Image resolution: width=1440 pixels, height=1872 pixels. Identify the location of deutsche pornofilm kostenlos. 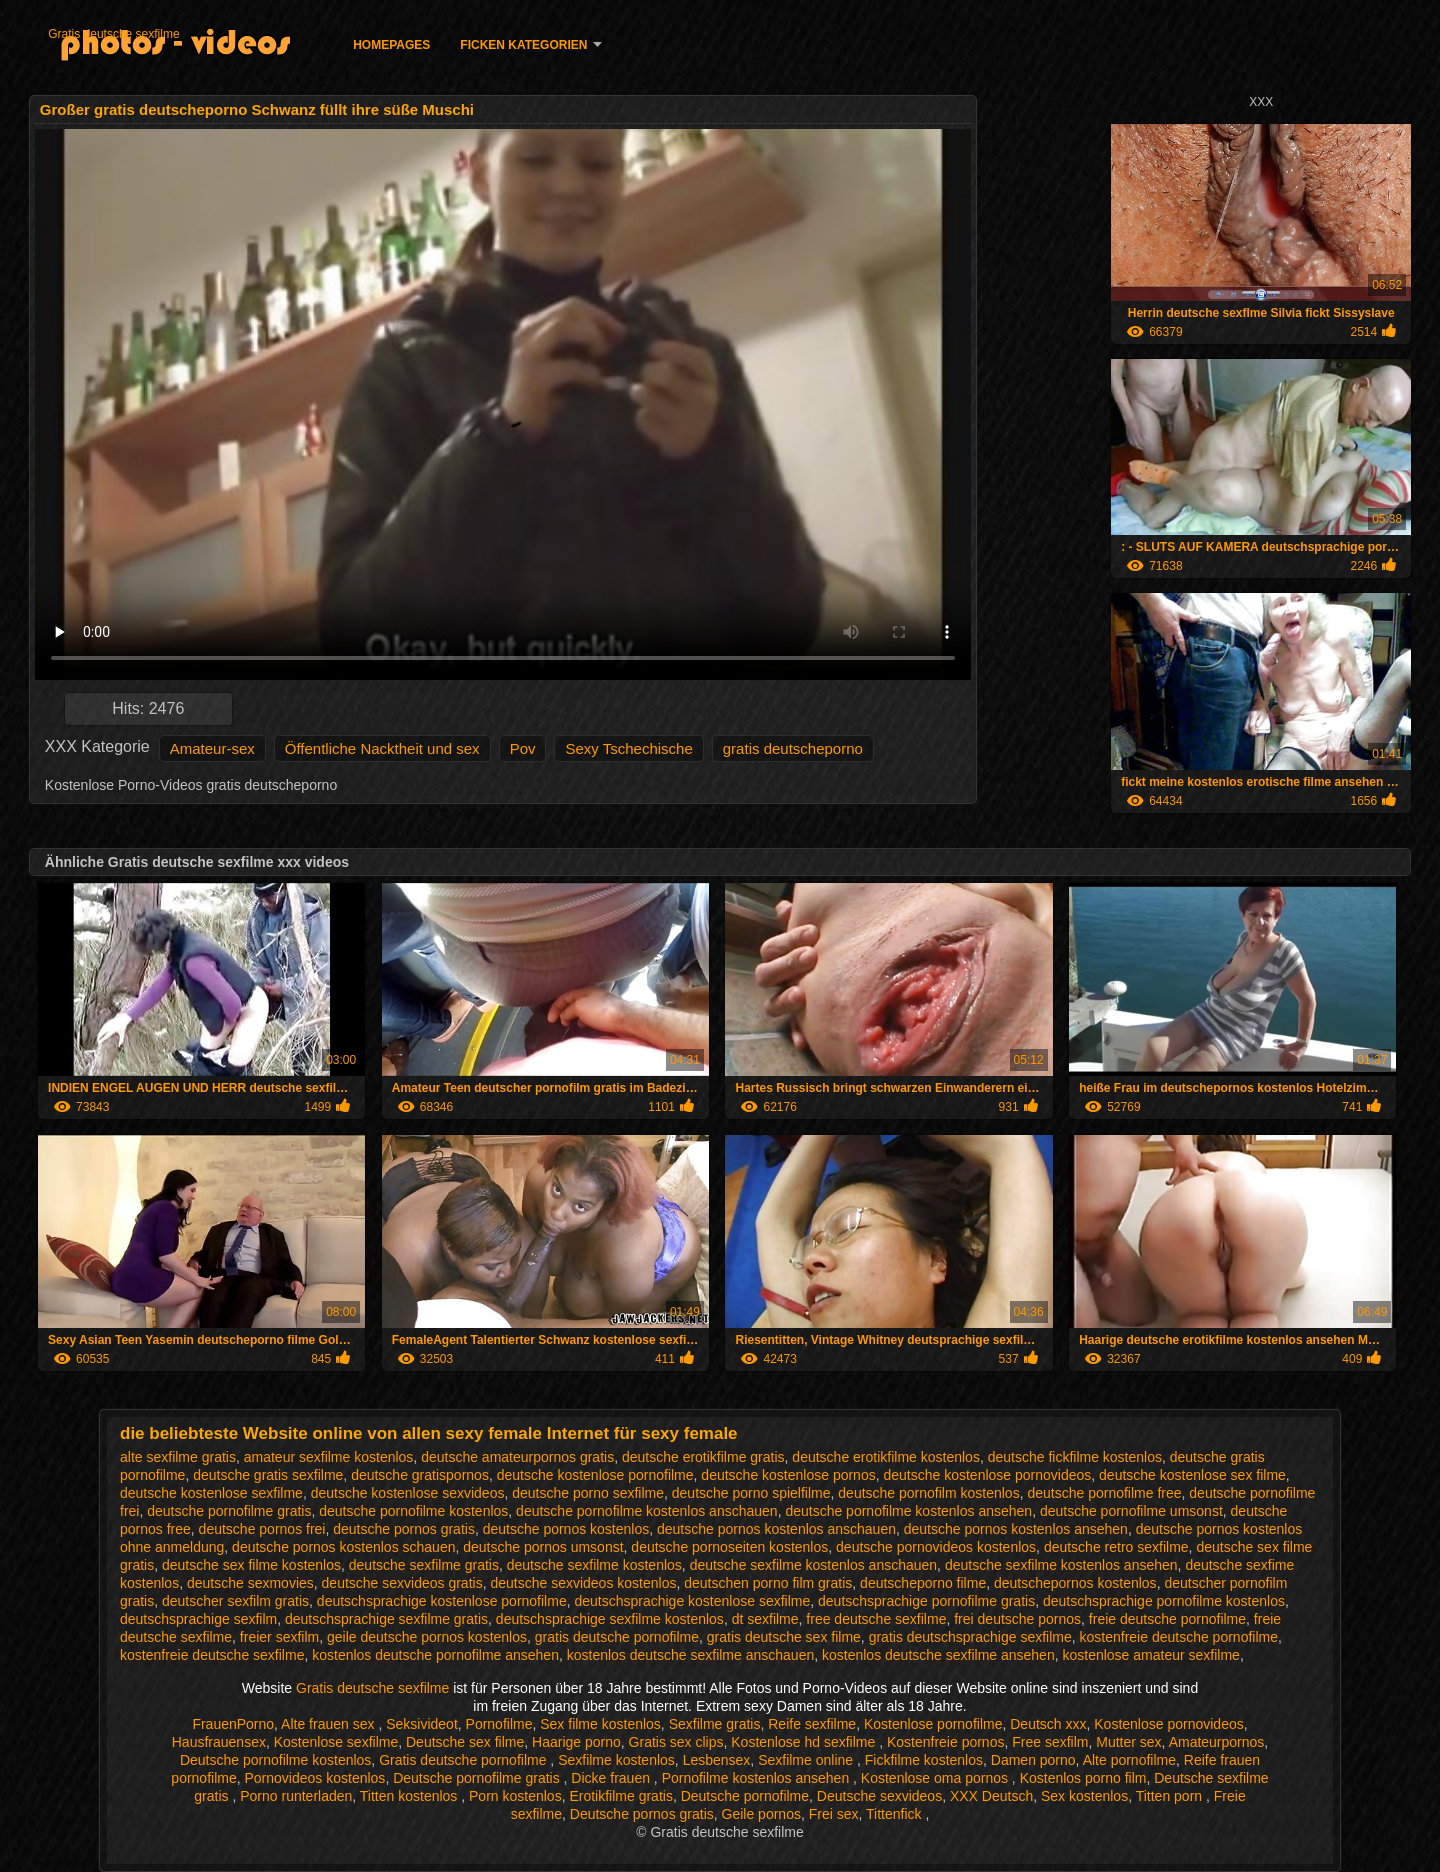
(928, 1493).